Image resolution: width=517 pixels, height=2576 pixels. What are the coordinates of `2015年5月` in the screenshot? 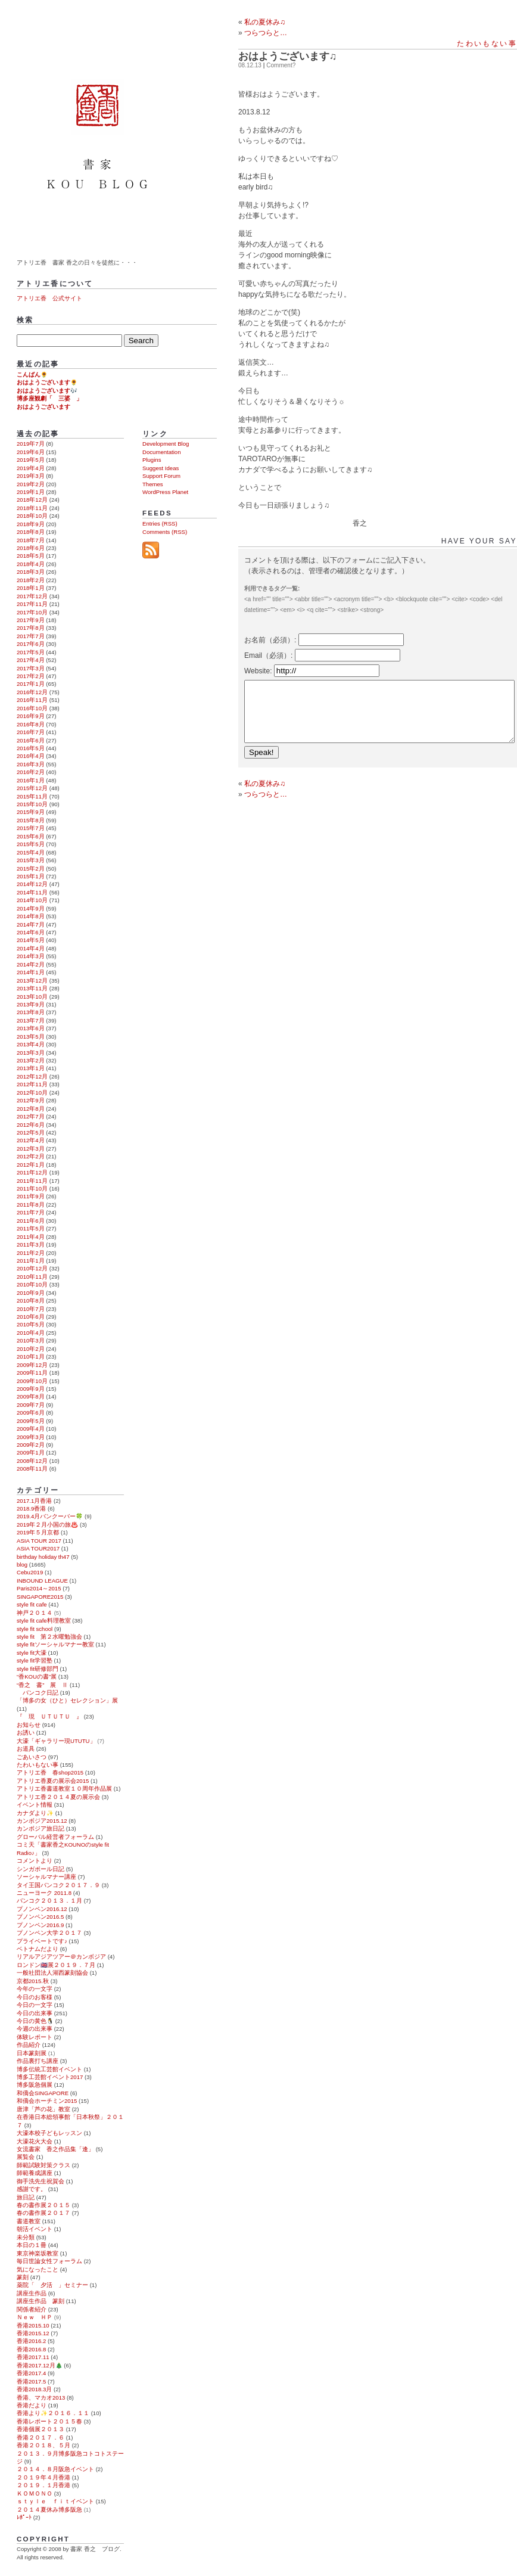 It's located at (31, 844).